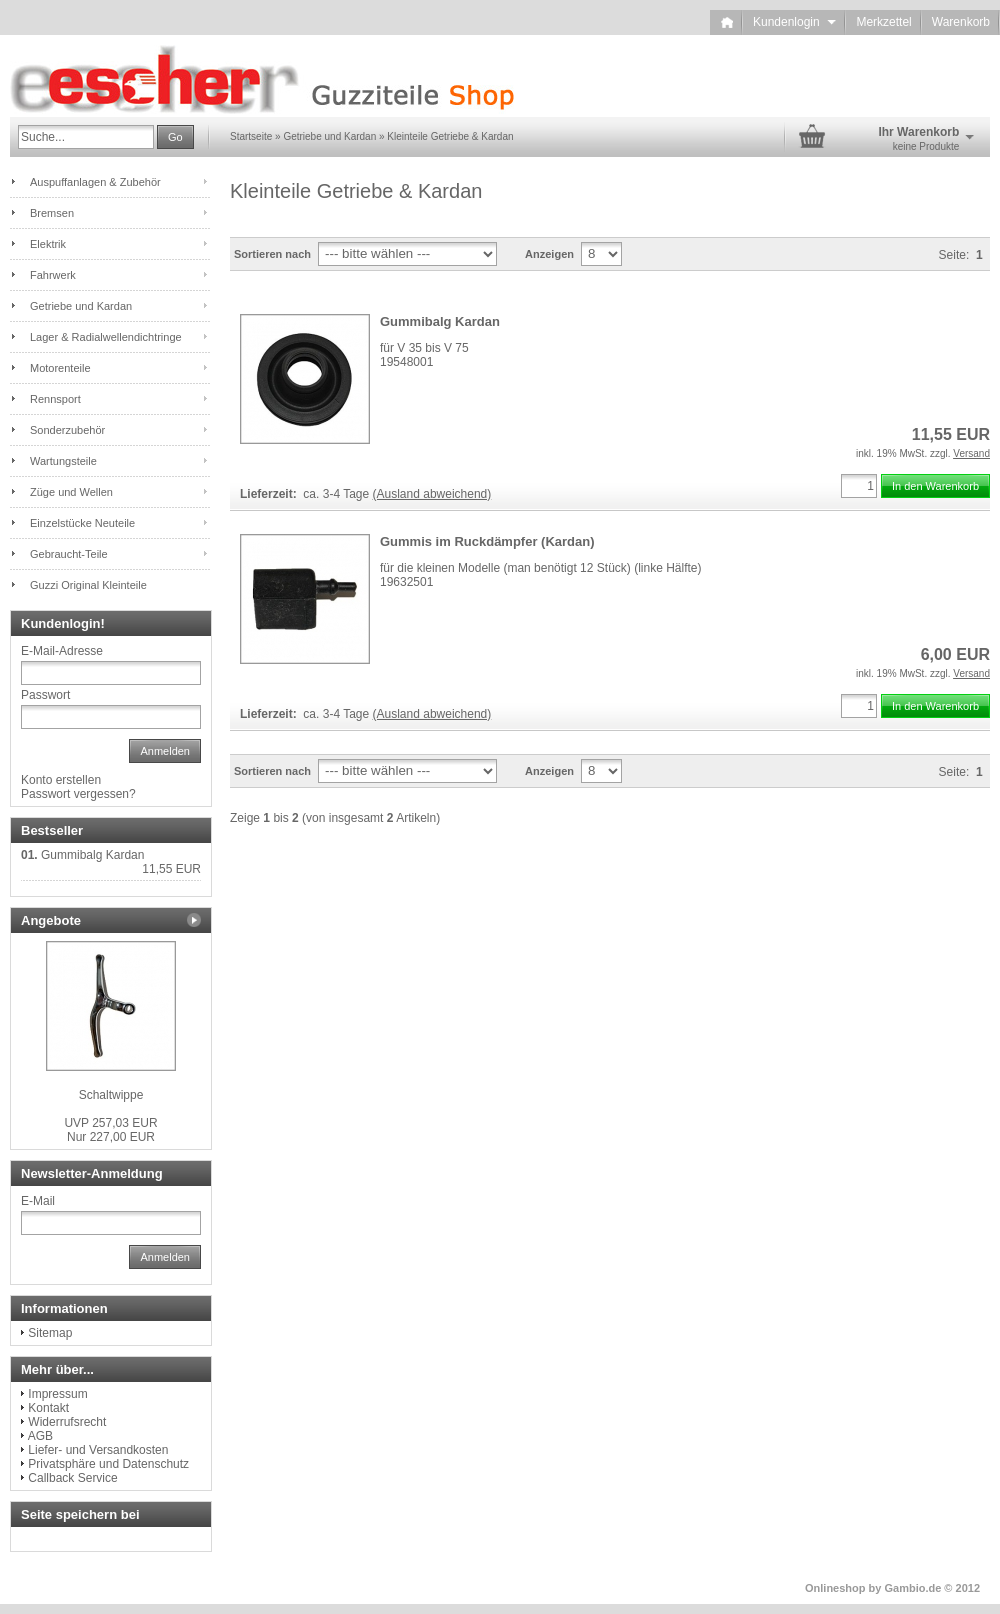  Describe the element at coordinates (82, 523) in the screenshot. I see `Einzelstücke Neuteile` at that location.